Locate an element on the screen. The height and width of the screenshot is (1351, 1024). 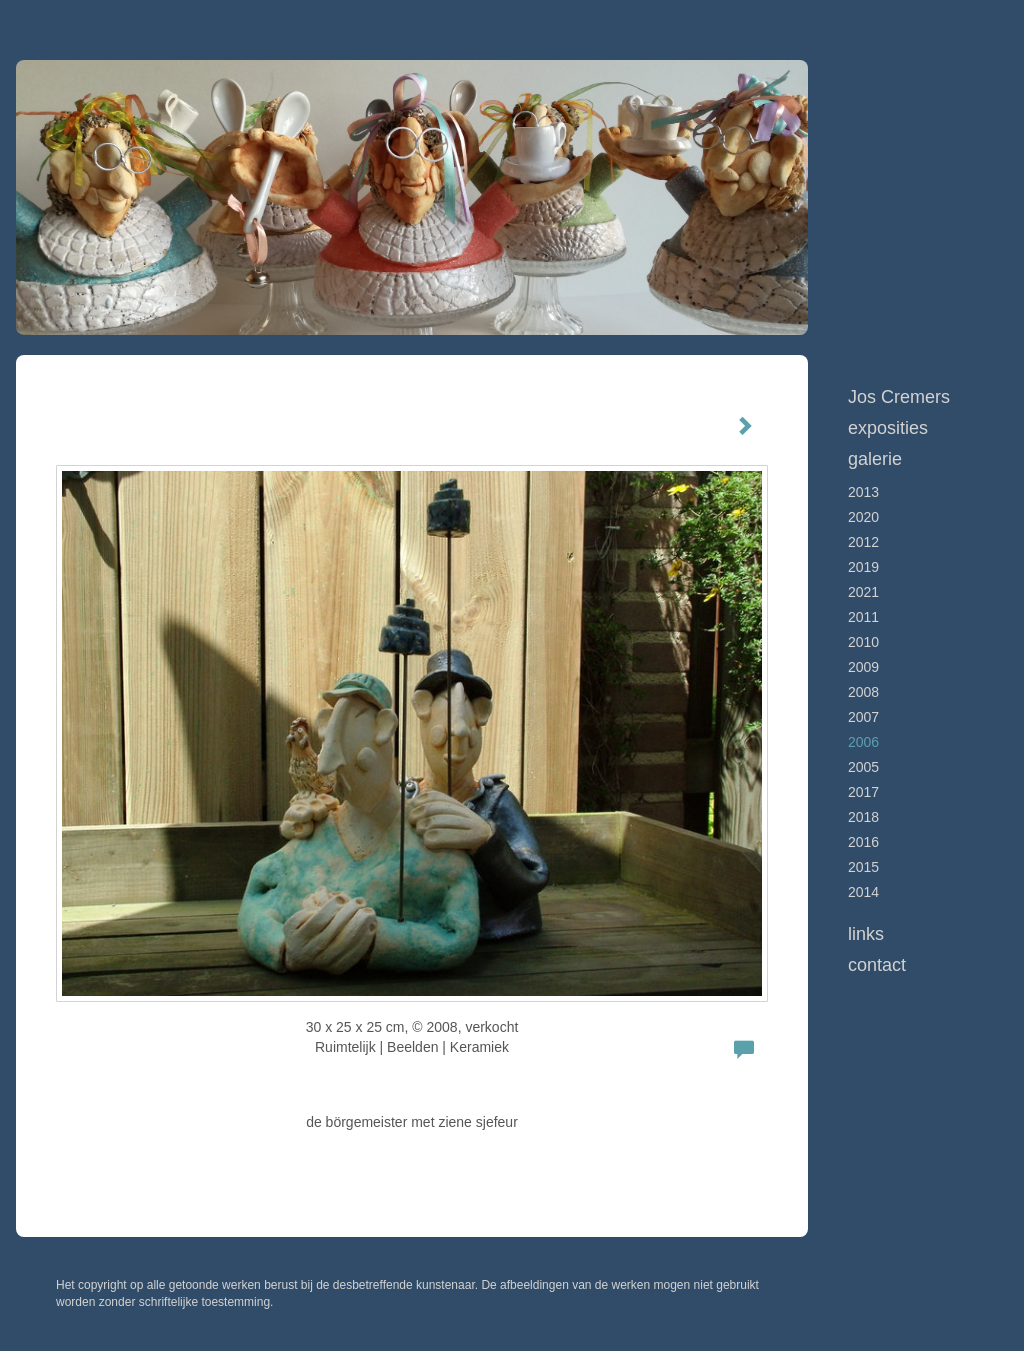
2006 is located at coordinates (863, 742).